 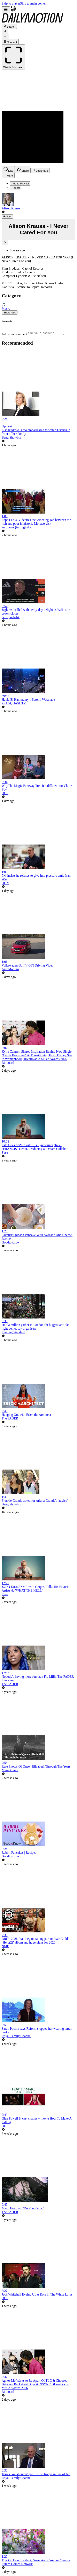 What do you see at coordinates (6, 9) in the screenshot?
I see `[Open menu]` at bounding box center [6, 9].